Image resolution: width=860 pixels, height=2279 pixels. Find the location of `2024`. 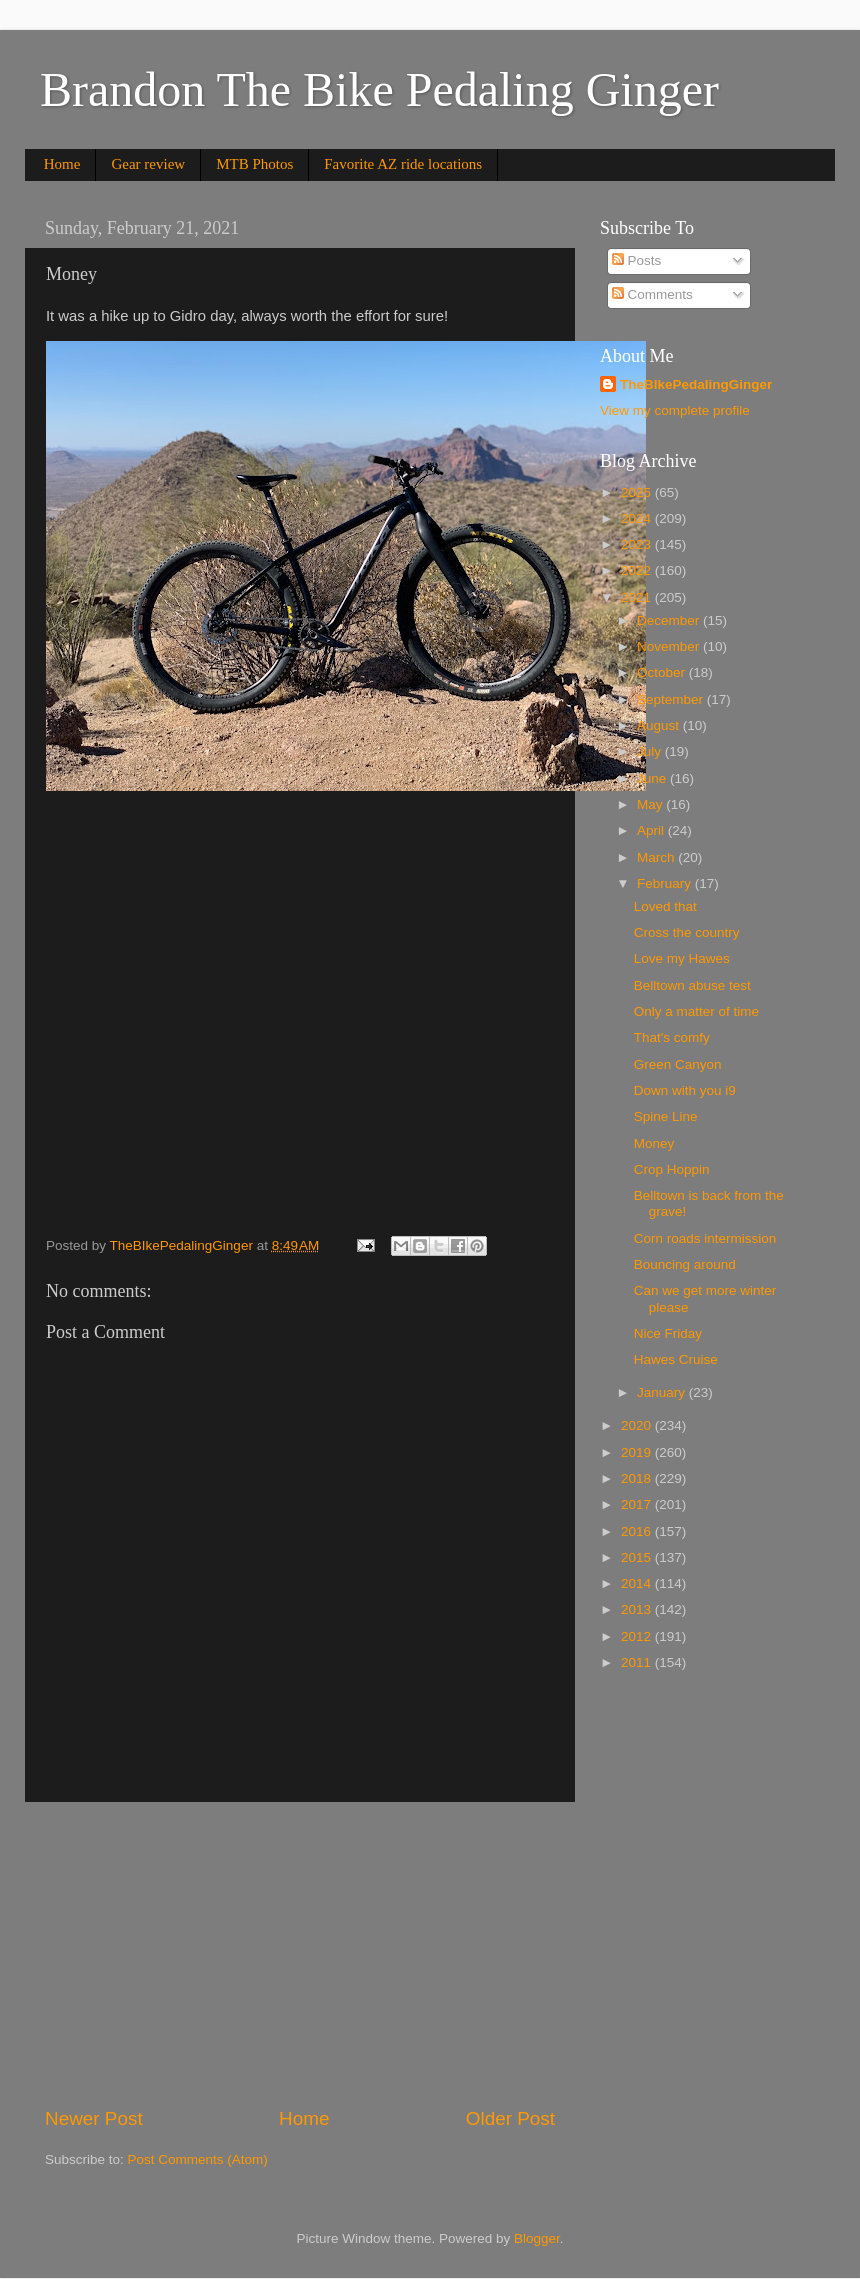

2024 is located at coordinates (638, 518).